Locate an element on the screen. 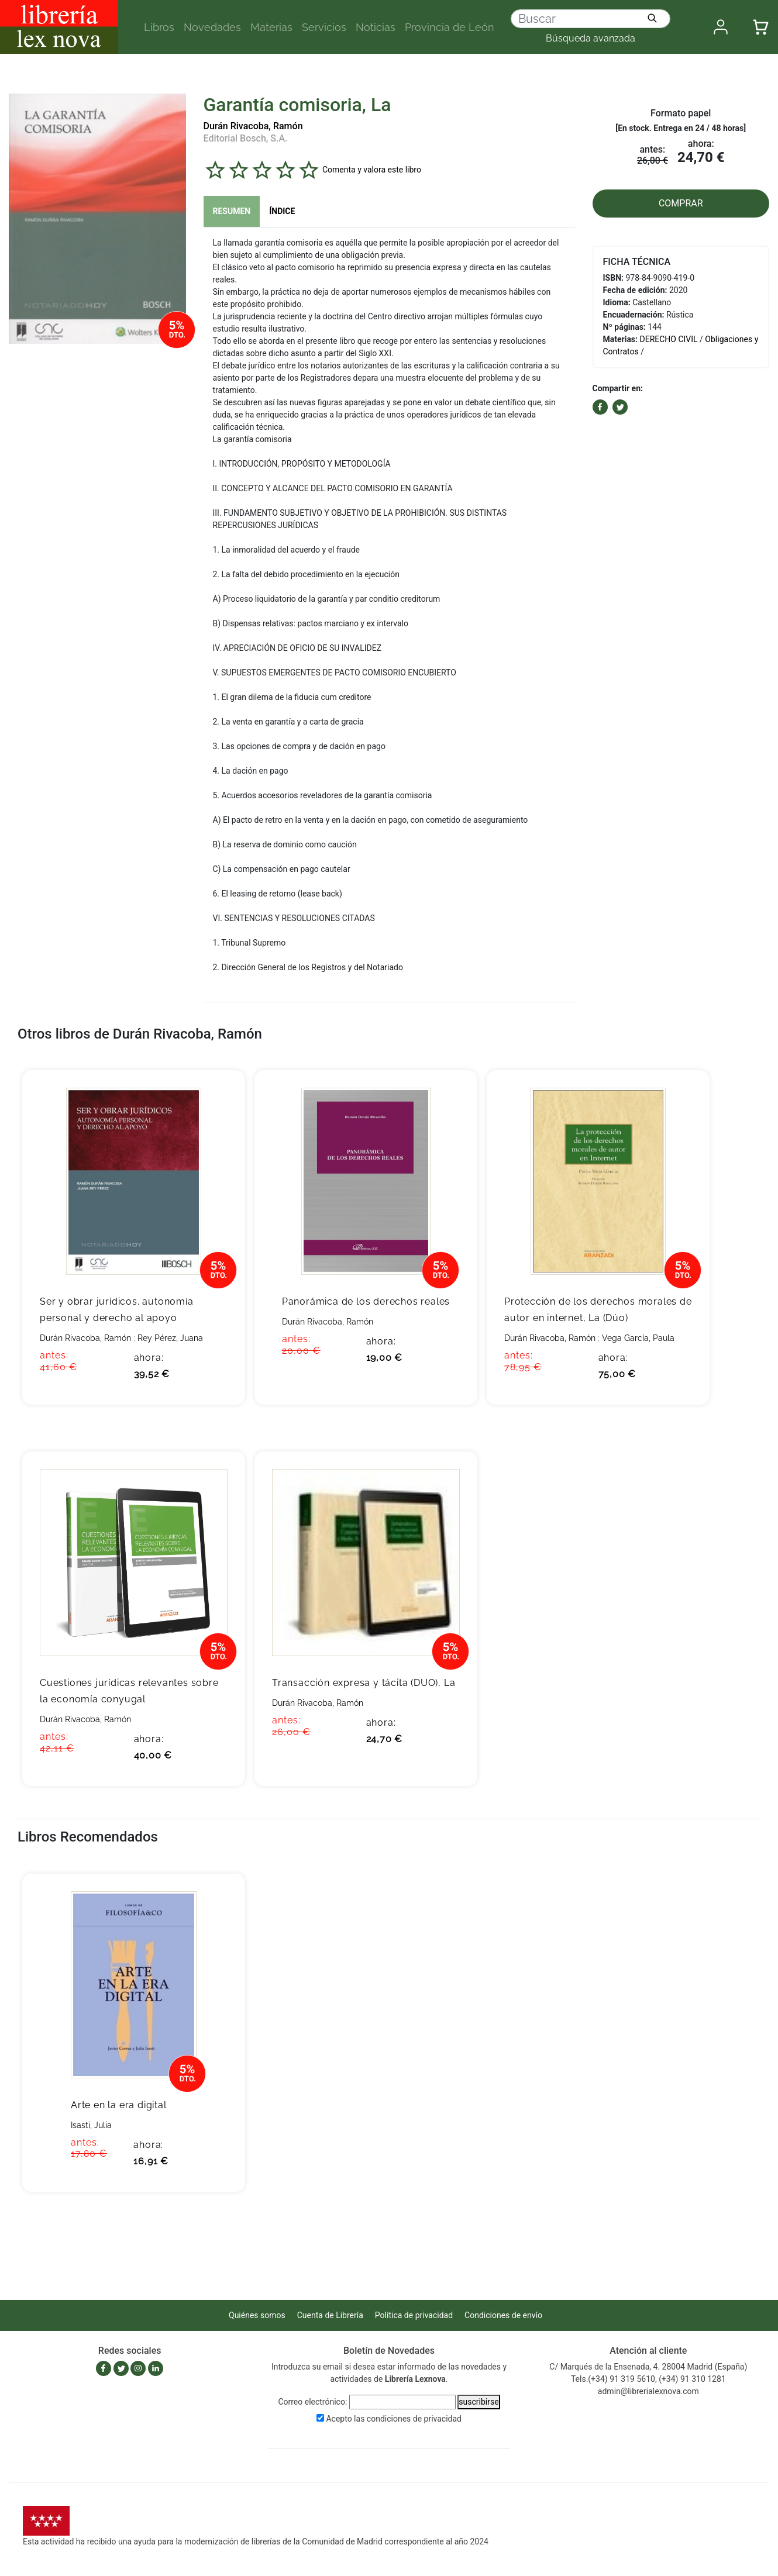 This screenshot has height=2576, width=778. Cuenta de Librería is located at coordinates (330, 2315).